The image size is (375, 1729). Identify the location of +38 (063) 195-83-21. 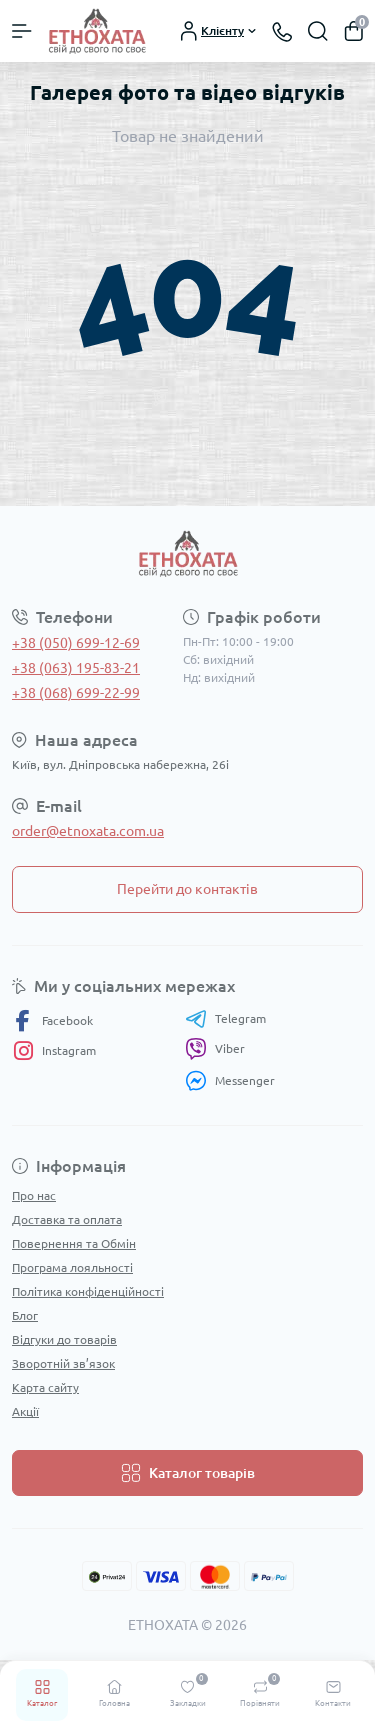
(76, 668).